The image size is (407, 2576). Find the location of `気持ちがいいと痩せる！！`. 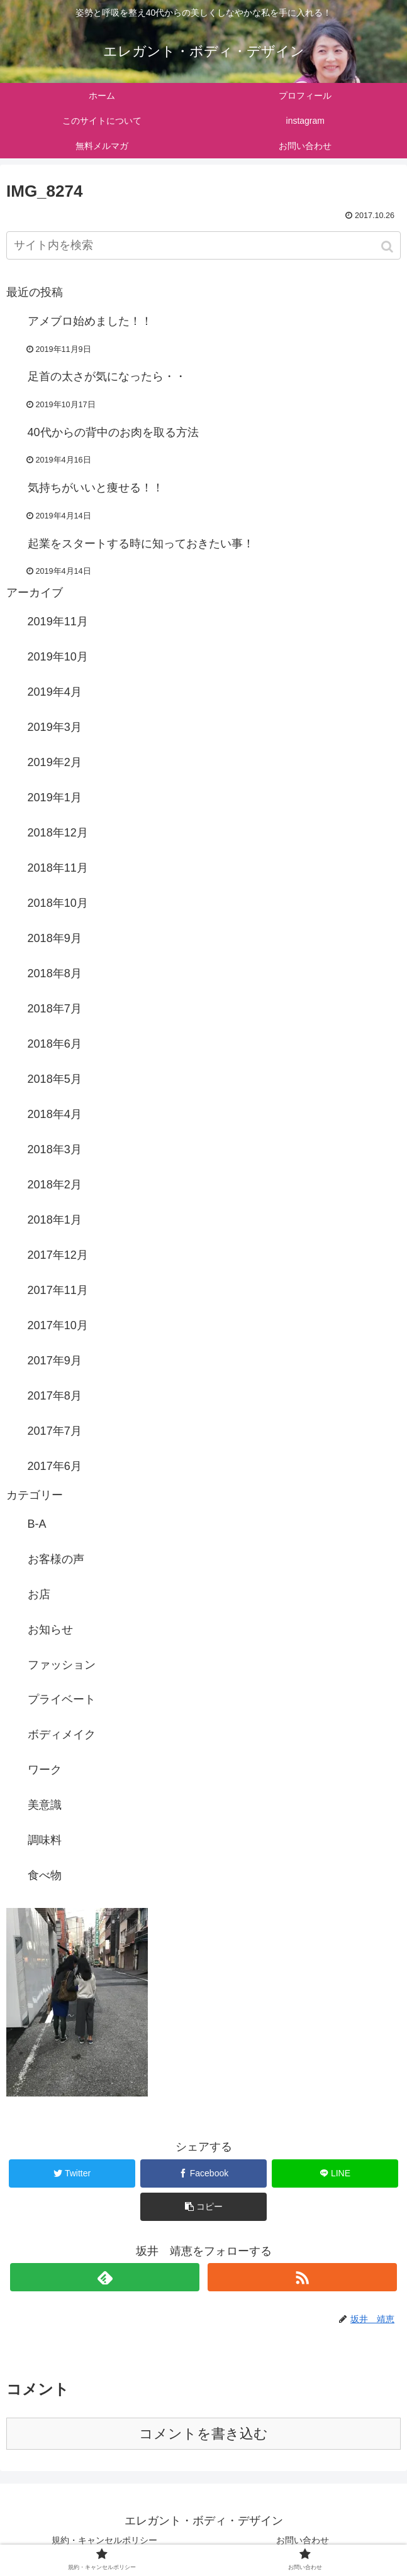

気持ちがいいと痩せる！！ is located at coordinates (96, 487).